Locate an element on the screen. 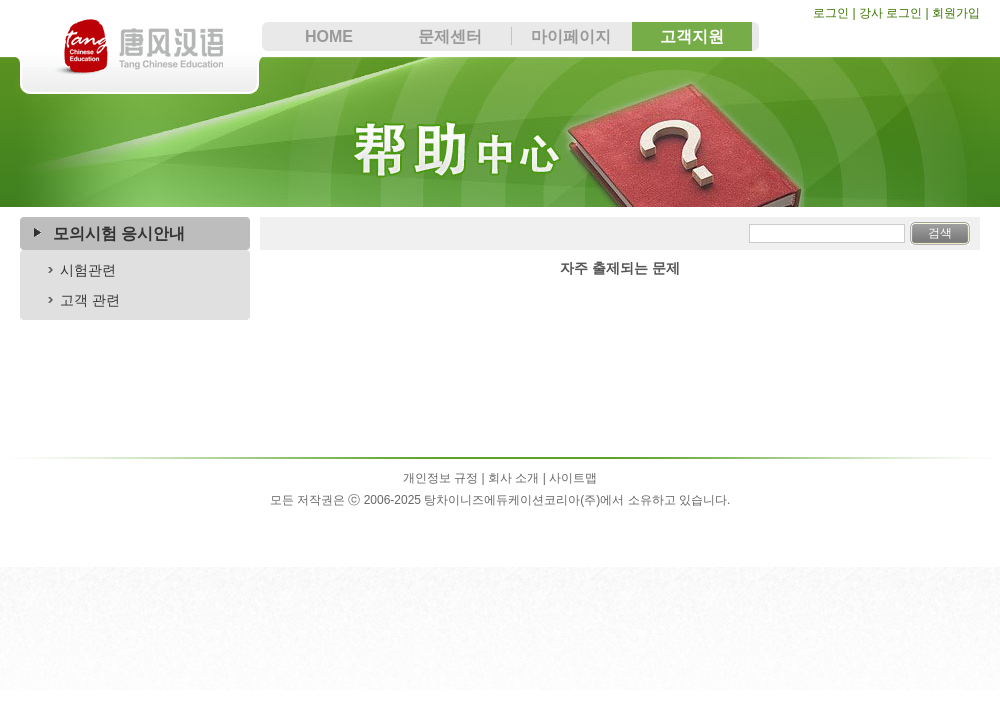 This screenshot has height=720, width=1000. 개인정보 규정 is located at coordinates (440, 478).